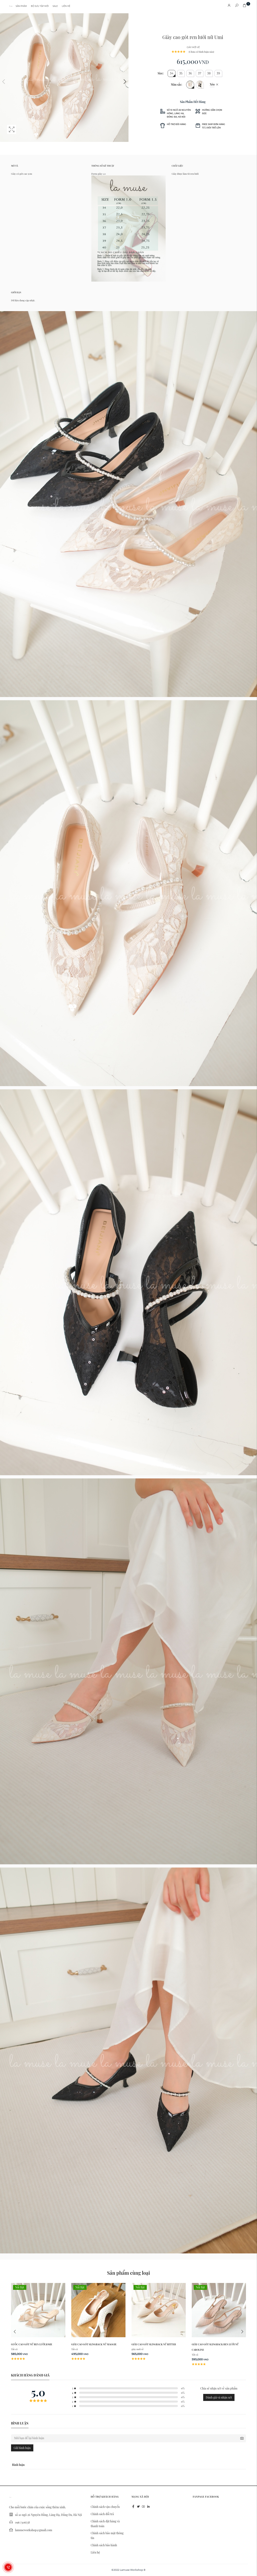 This screenshot has height=2576, width=257. I want to click on Guốc cao gót nữ ren lưới Josie, so click(31, 2344).